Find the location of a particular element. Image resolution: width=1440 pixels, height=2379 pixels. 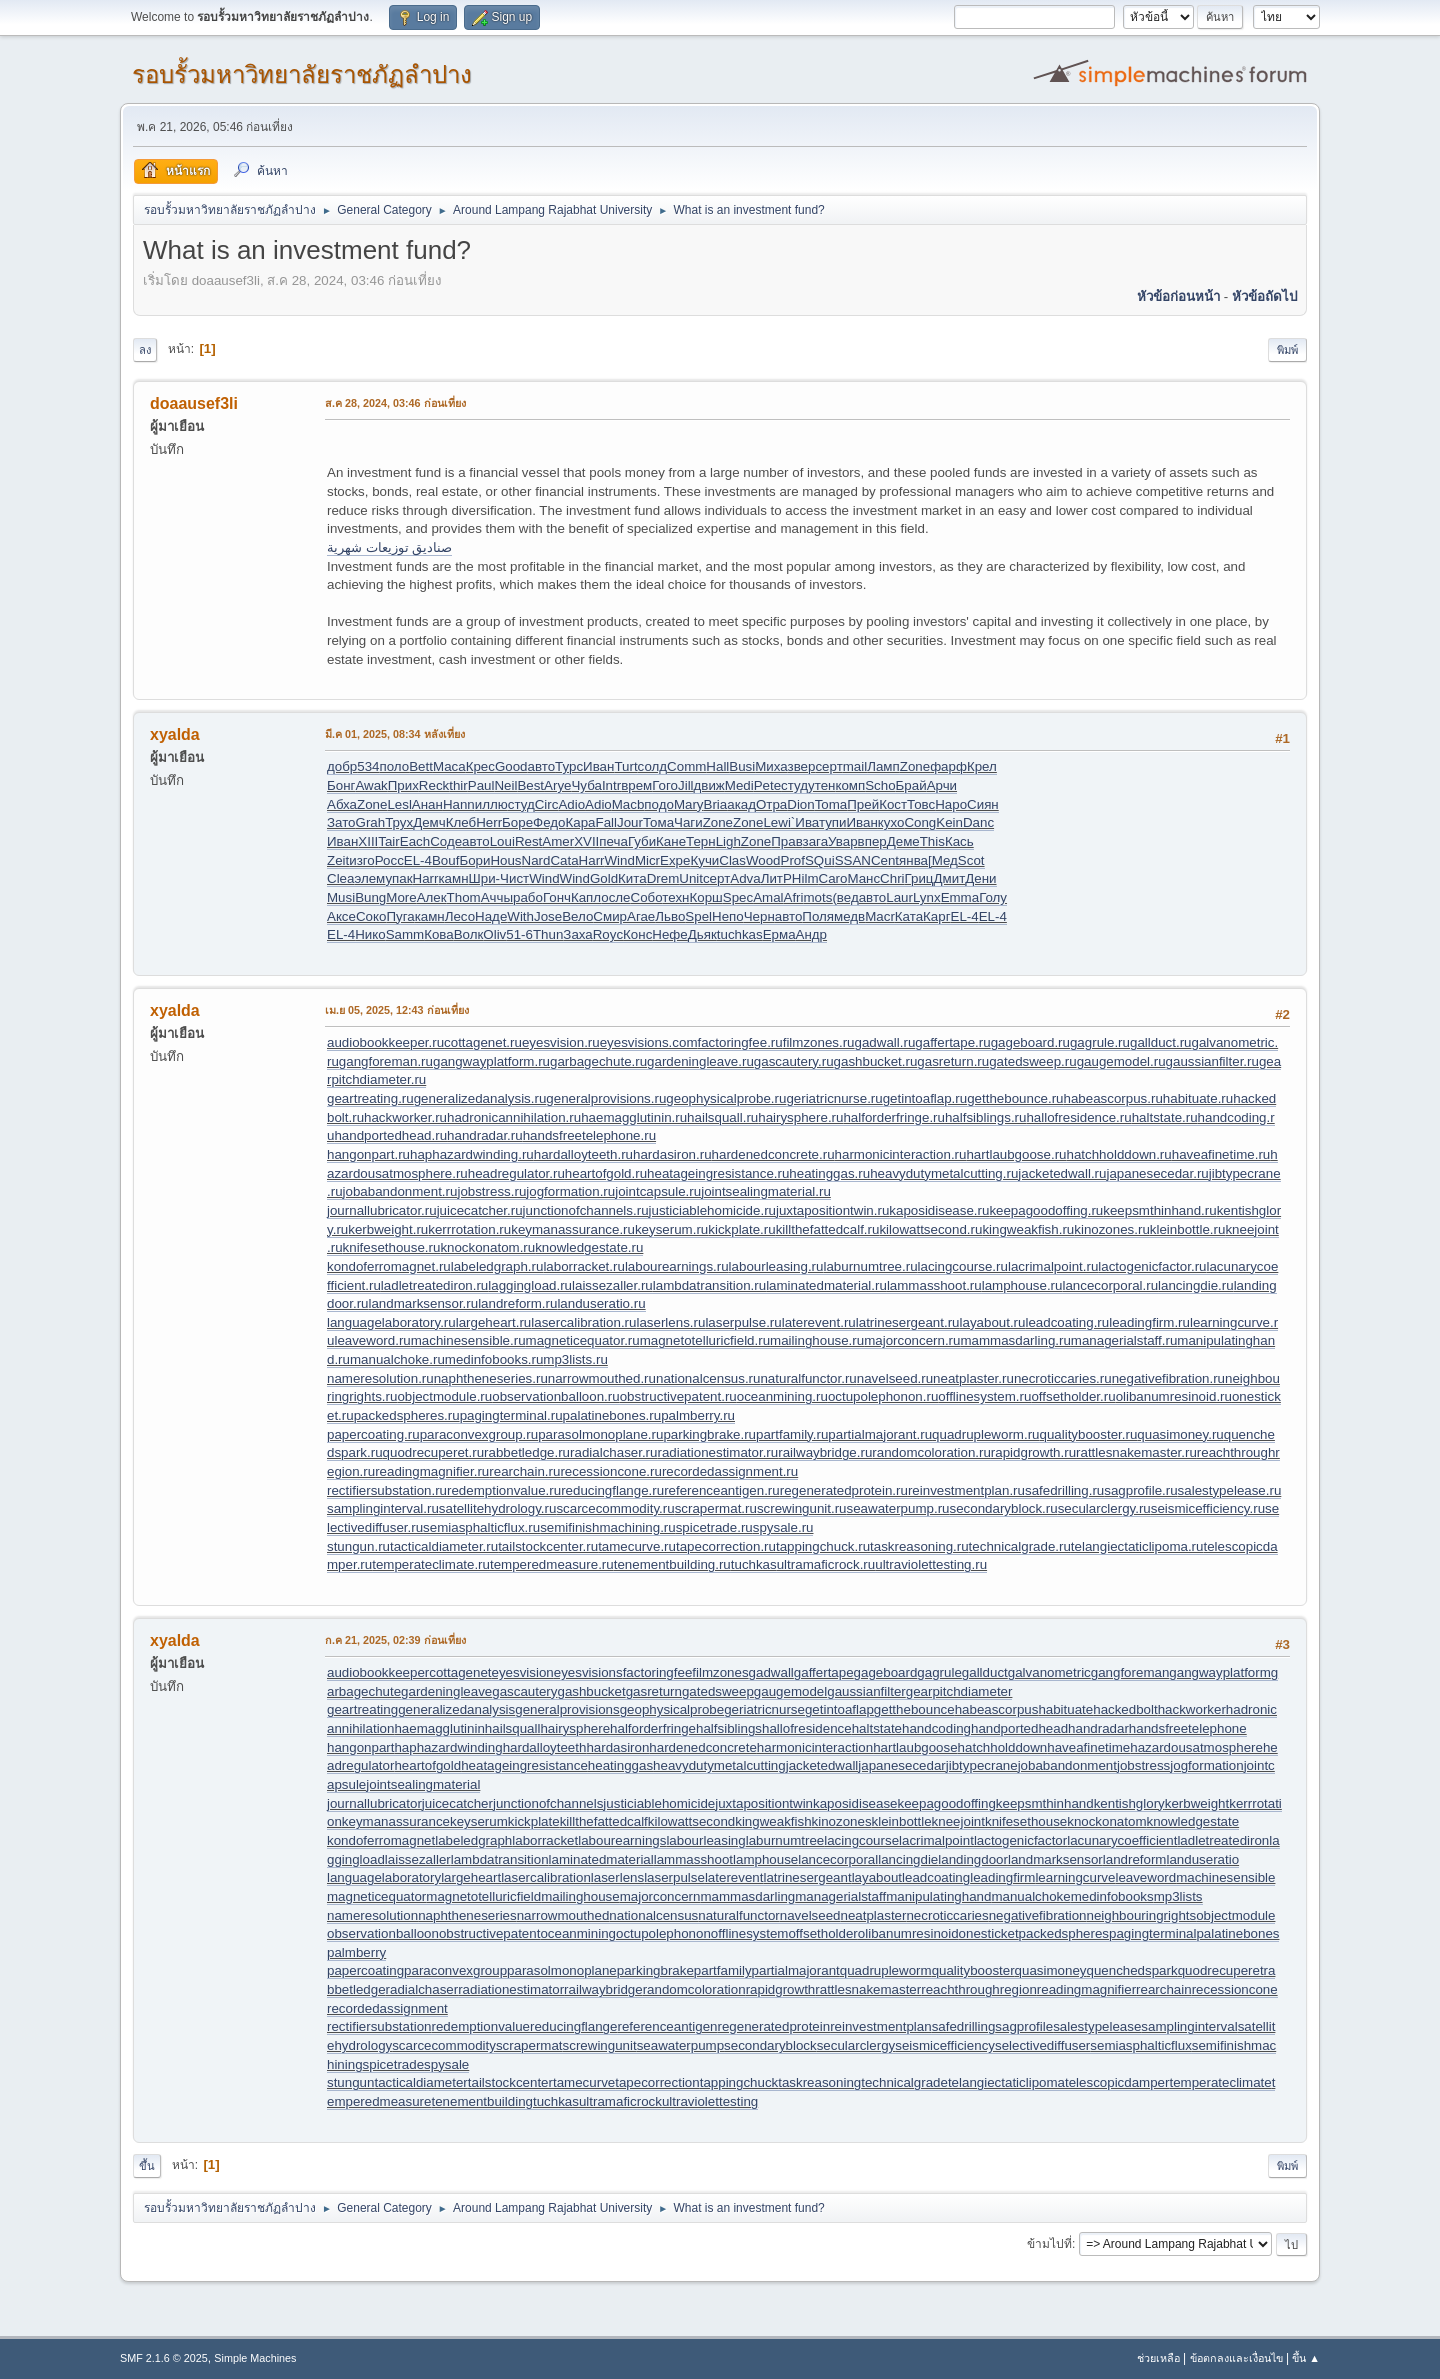

Hilm is located at coordinates (805, 878).